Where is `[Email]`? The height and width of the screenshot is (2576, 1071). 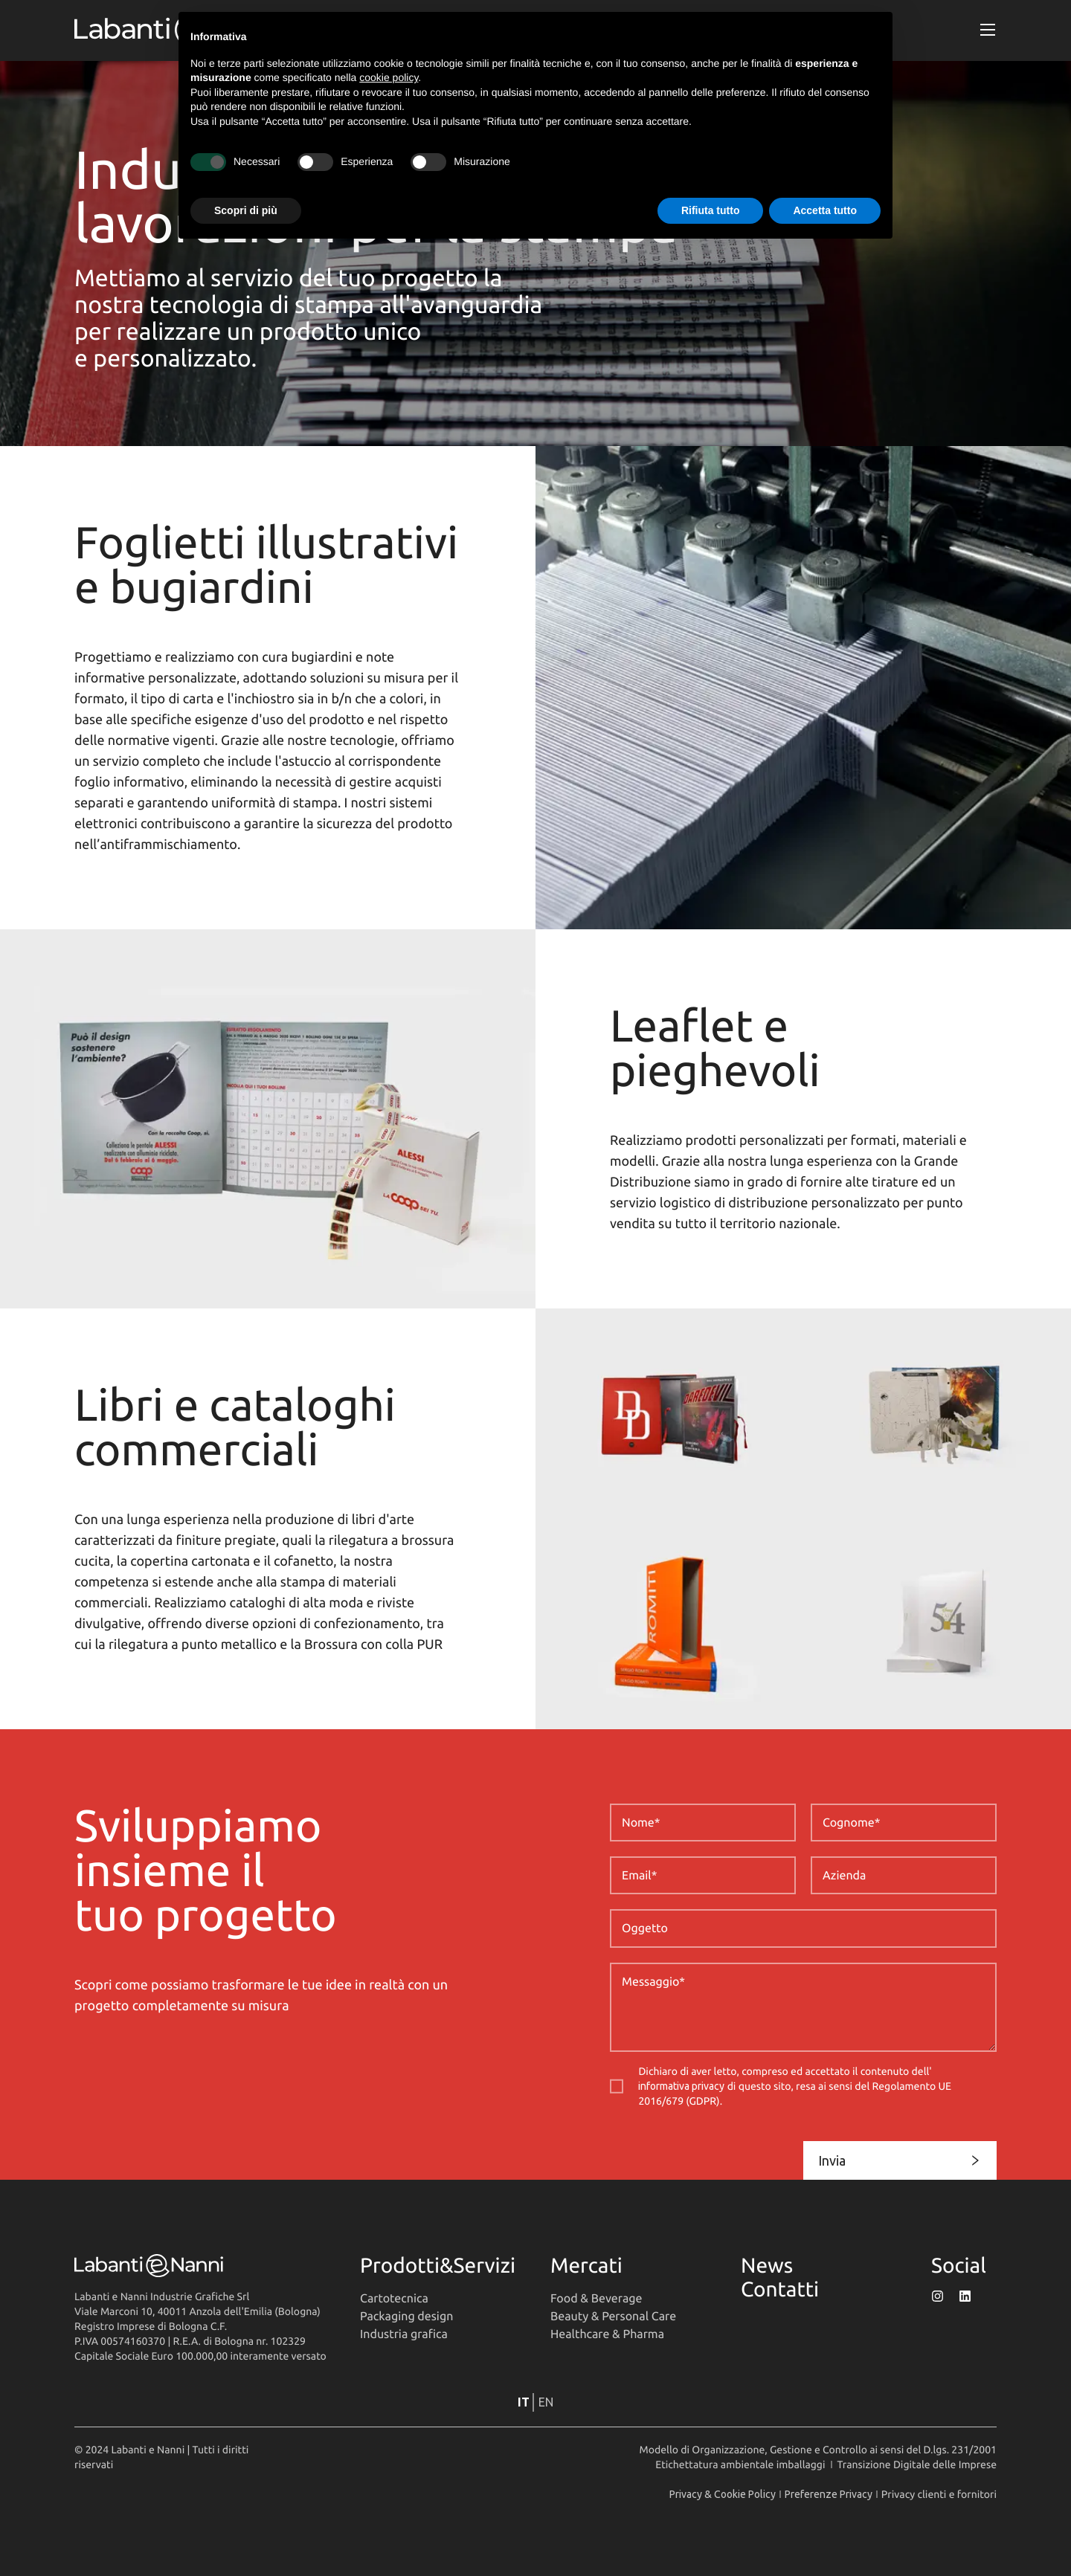
[Email] is located at coordinates (703, 1875).